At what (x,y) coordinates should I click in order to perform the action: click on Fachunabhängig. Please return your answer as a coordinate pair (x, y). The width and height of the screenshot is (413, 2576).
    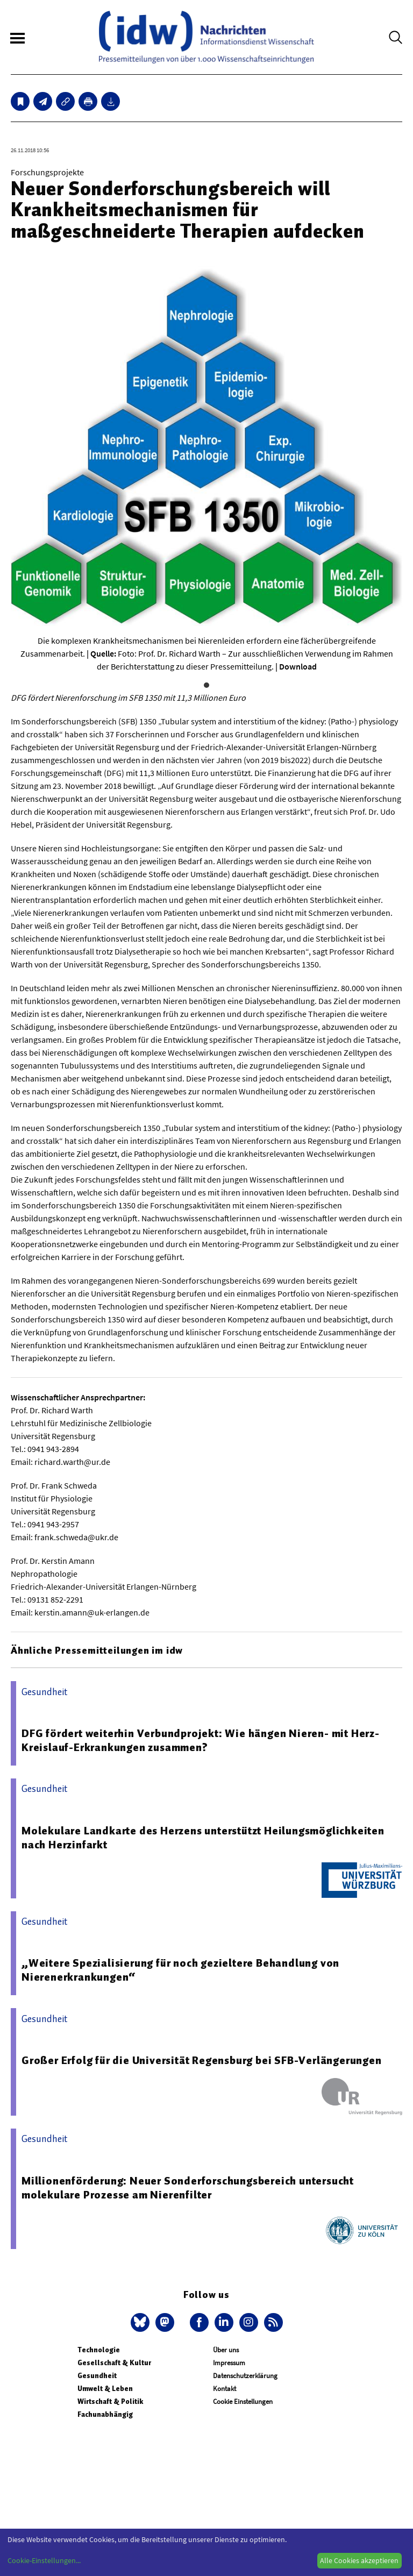
    Looking at the image, I should click on (105, 2414).